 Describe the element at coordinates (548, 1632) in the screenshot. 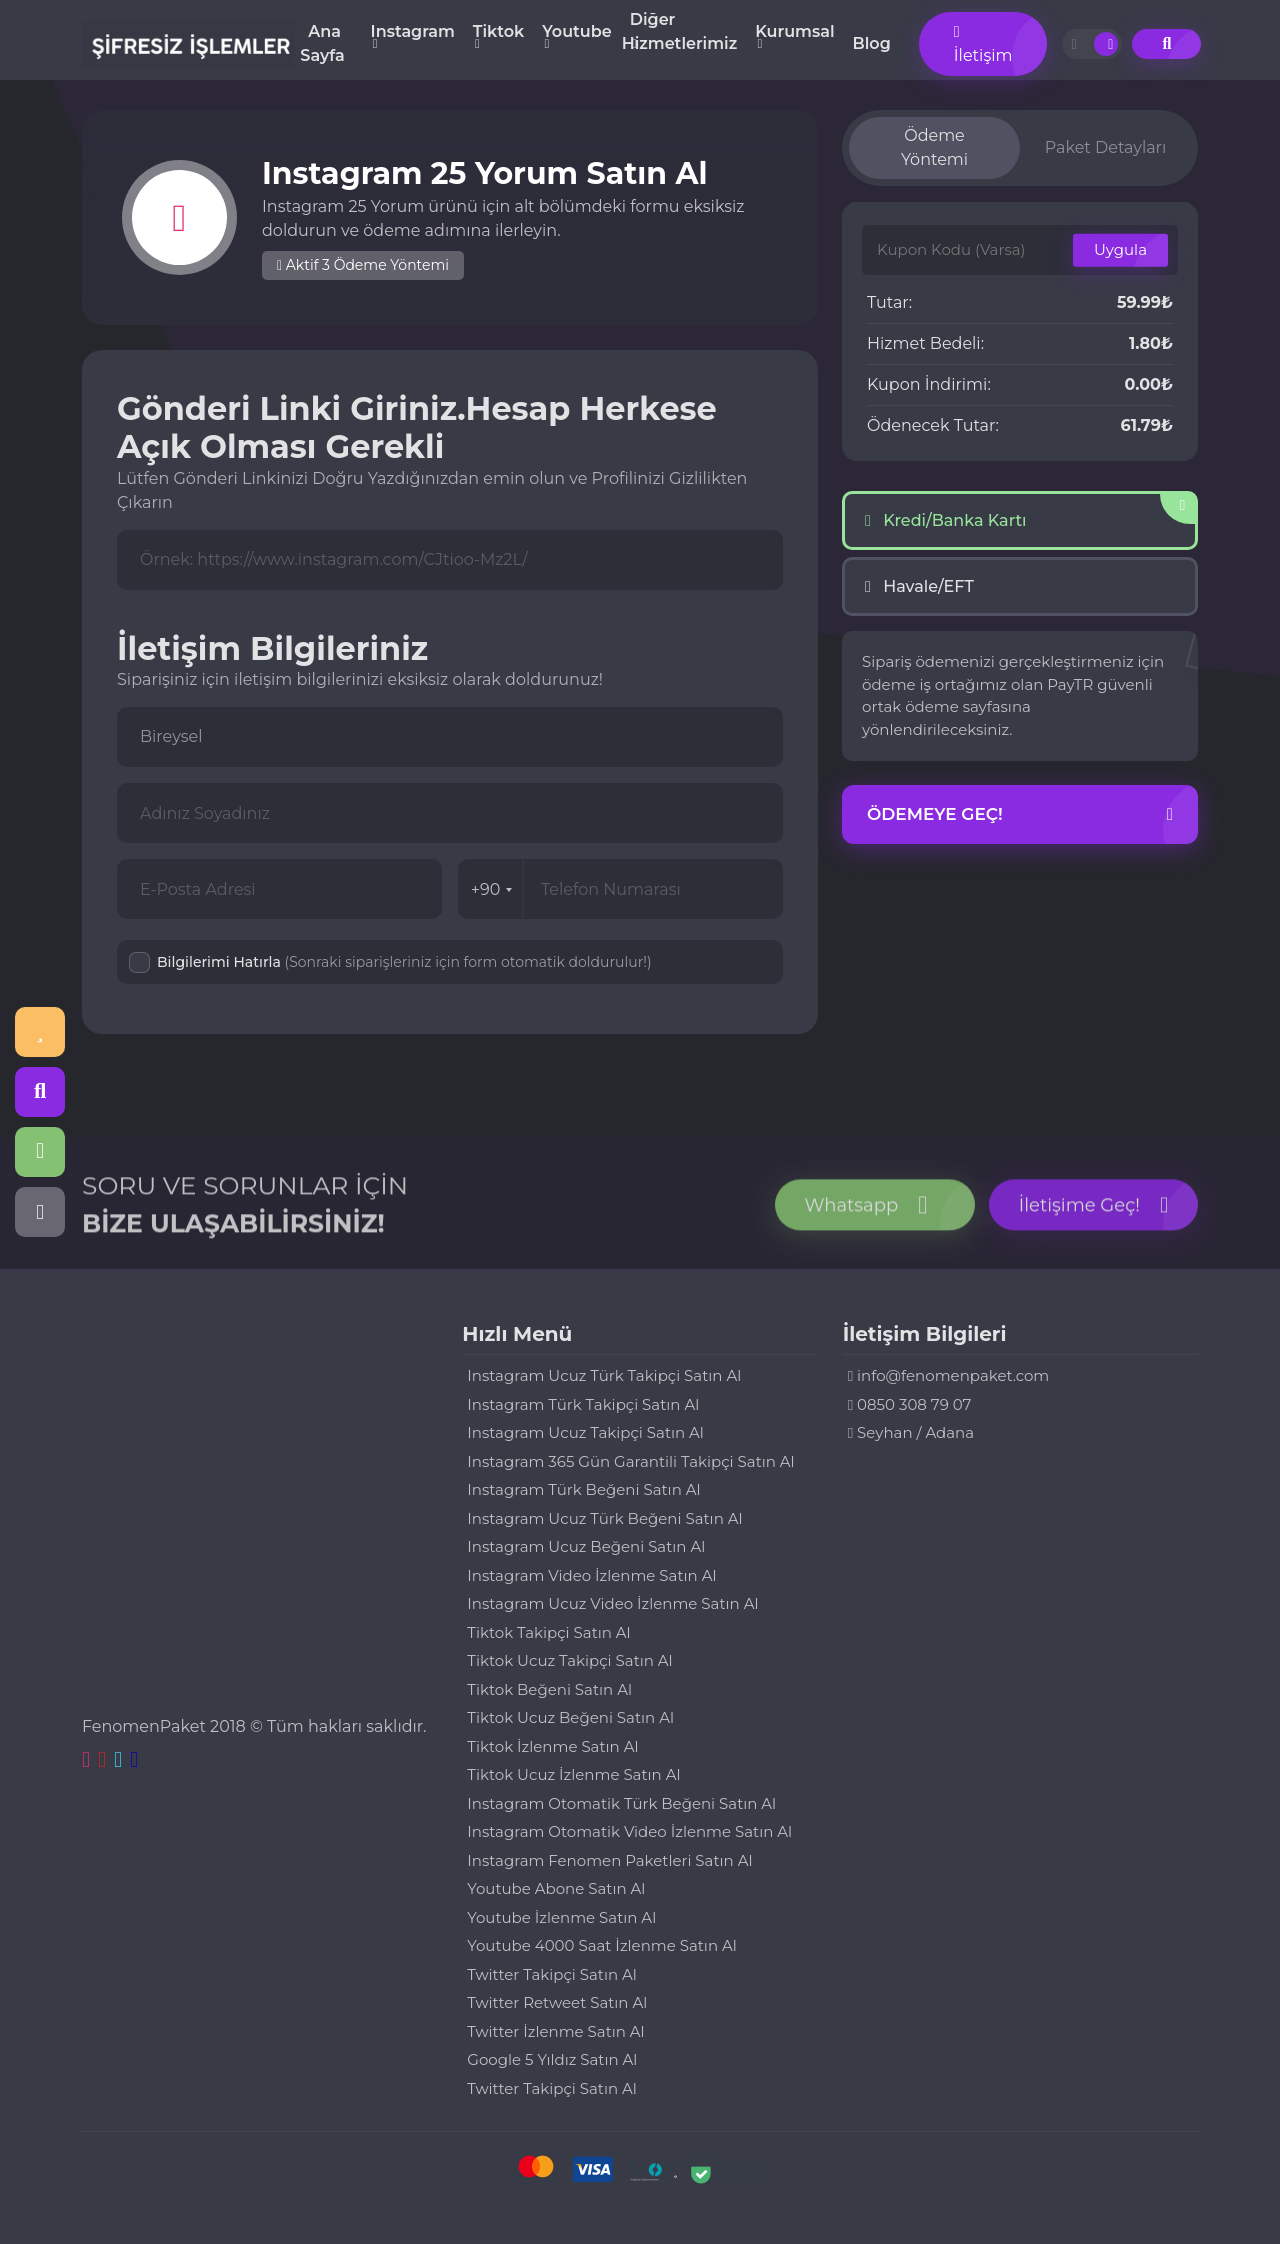

I see `Tiktok Takipçi Satın Al` at that location.